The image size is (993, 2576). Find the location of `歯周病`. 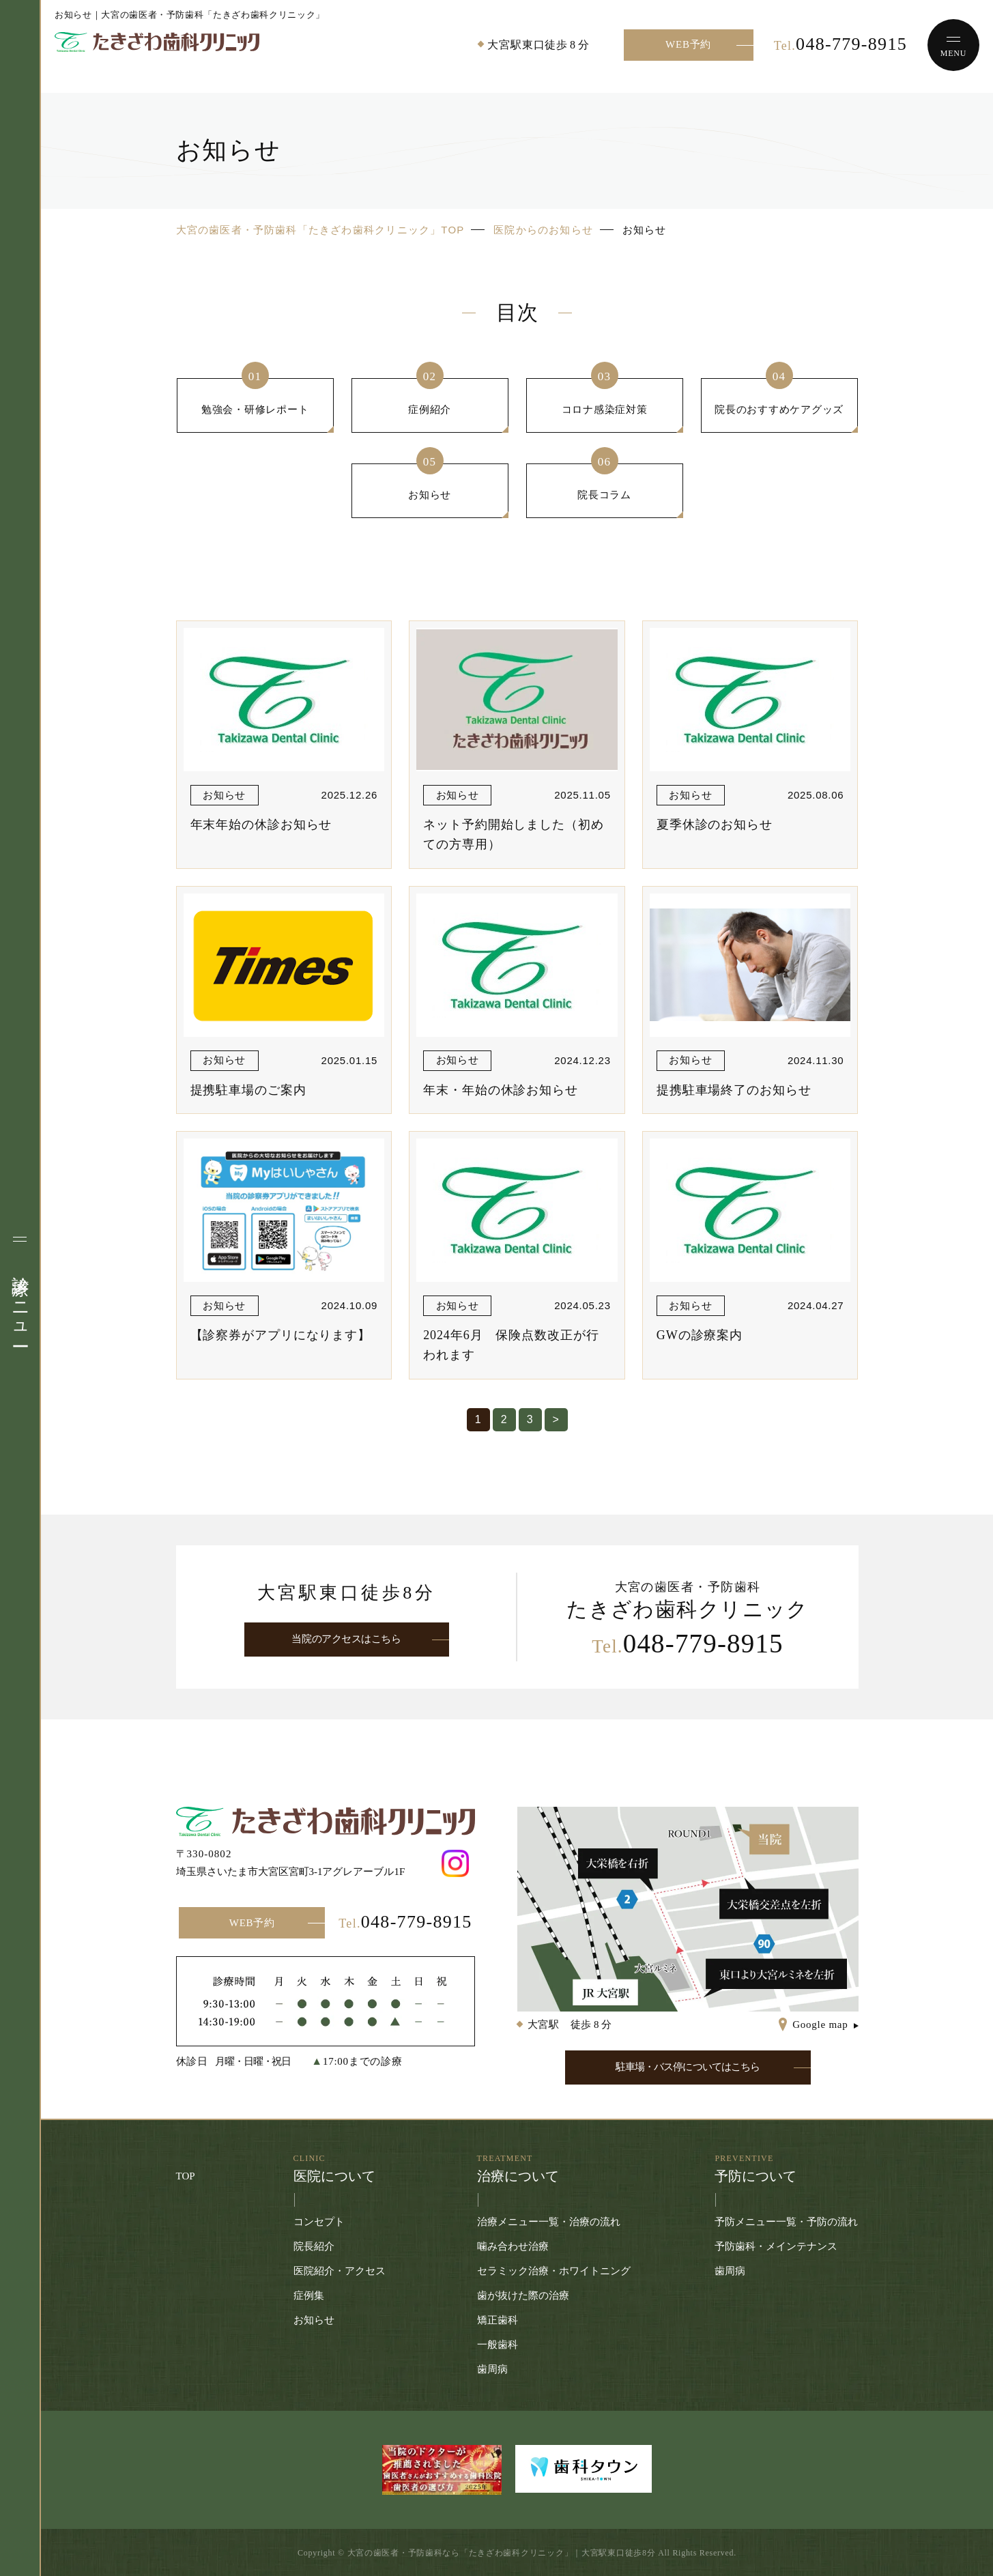

歯周病 is located at coordinates (492, 2369).